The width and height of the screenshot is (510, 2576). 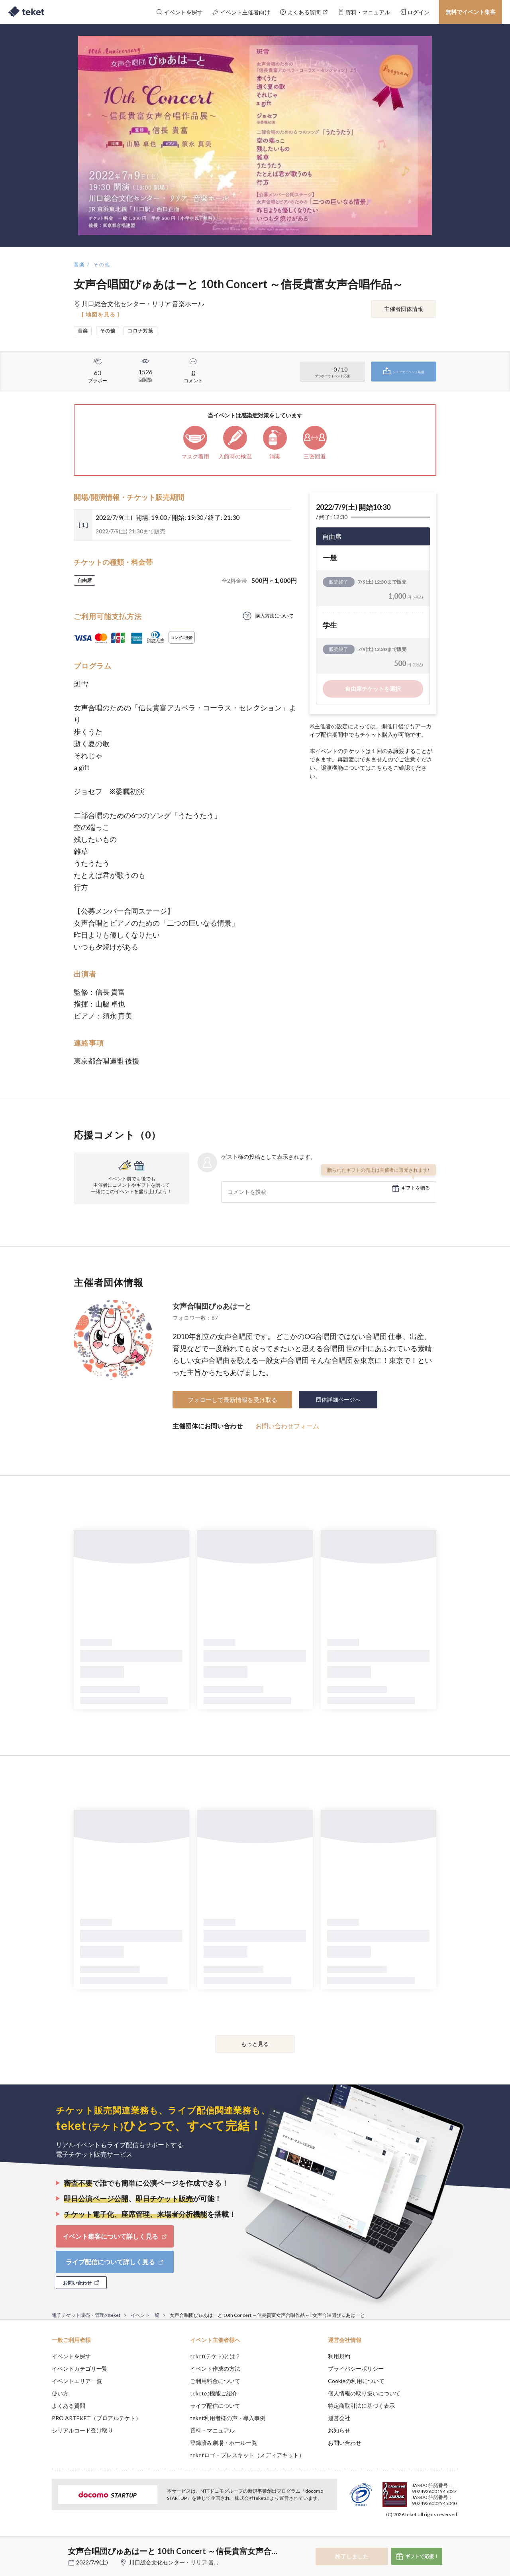 I want to click on 電子チケット販売・管理のteket, so click(x=86, y=2315).